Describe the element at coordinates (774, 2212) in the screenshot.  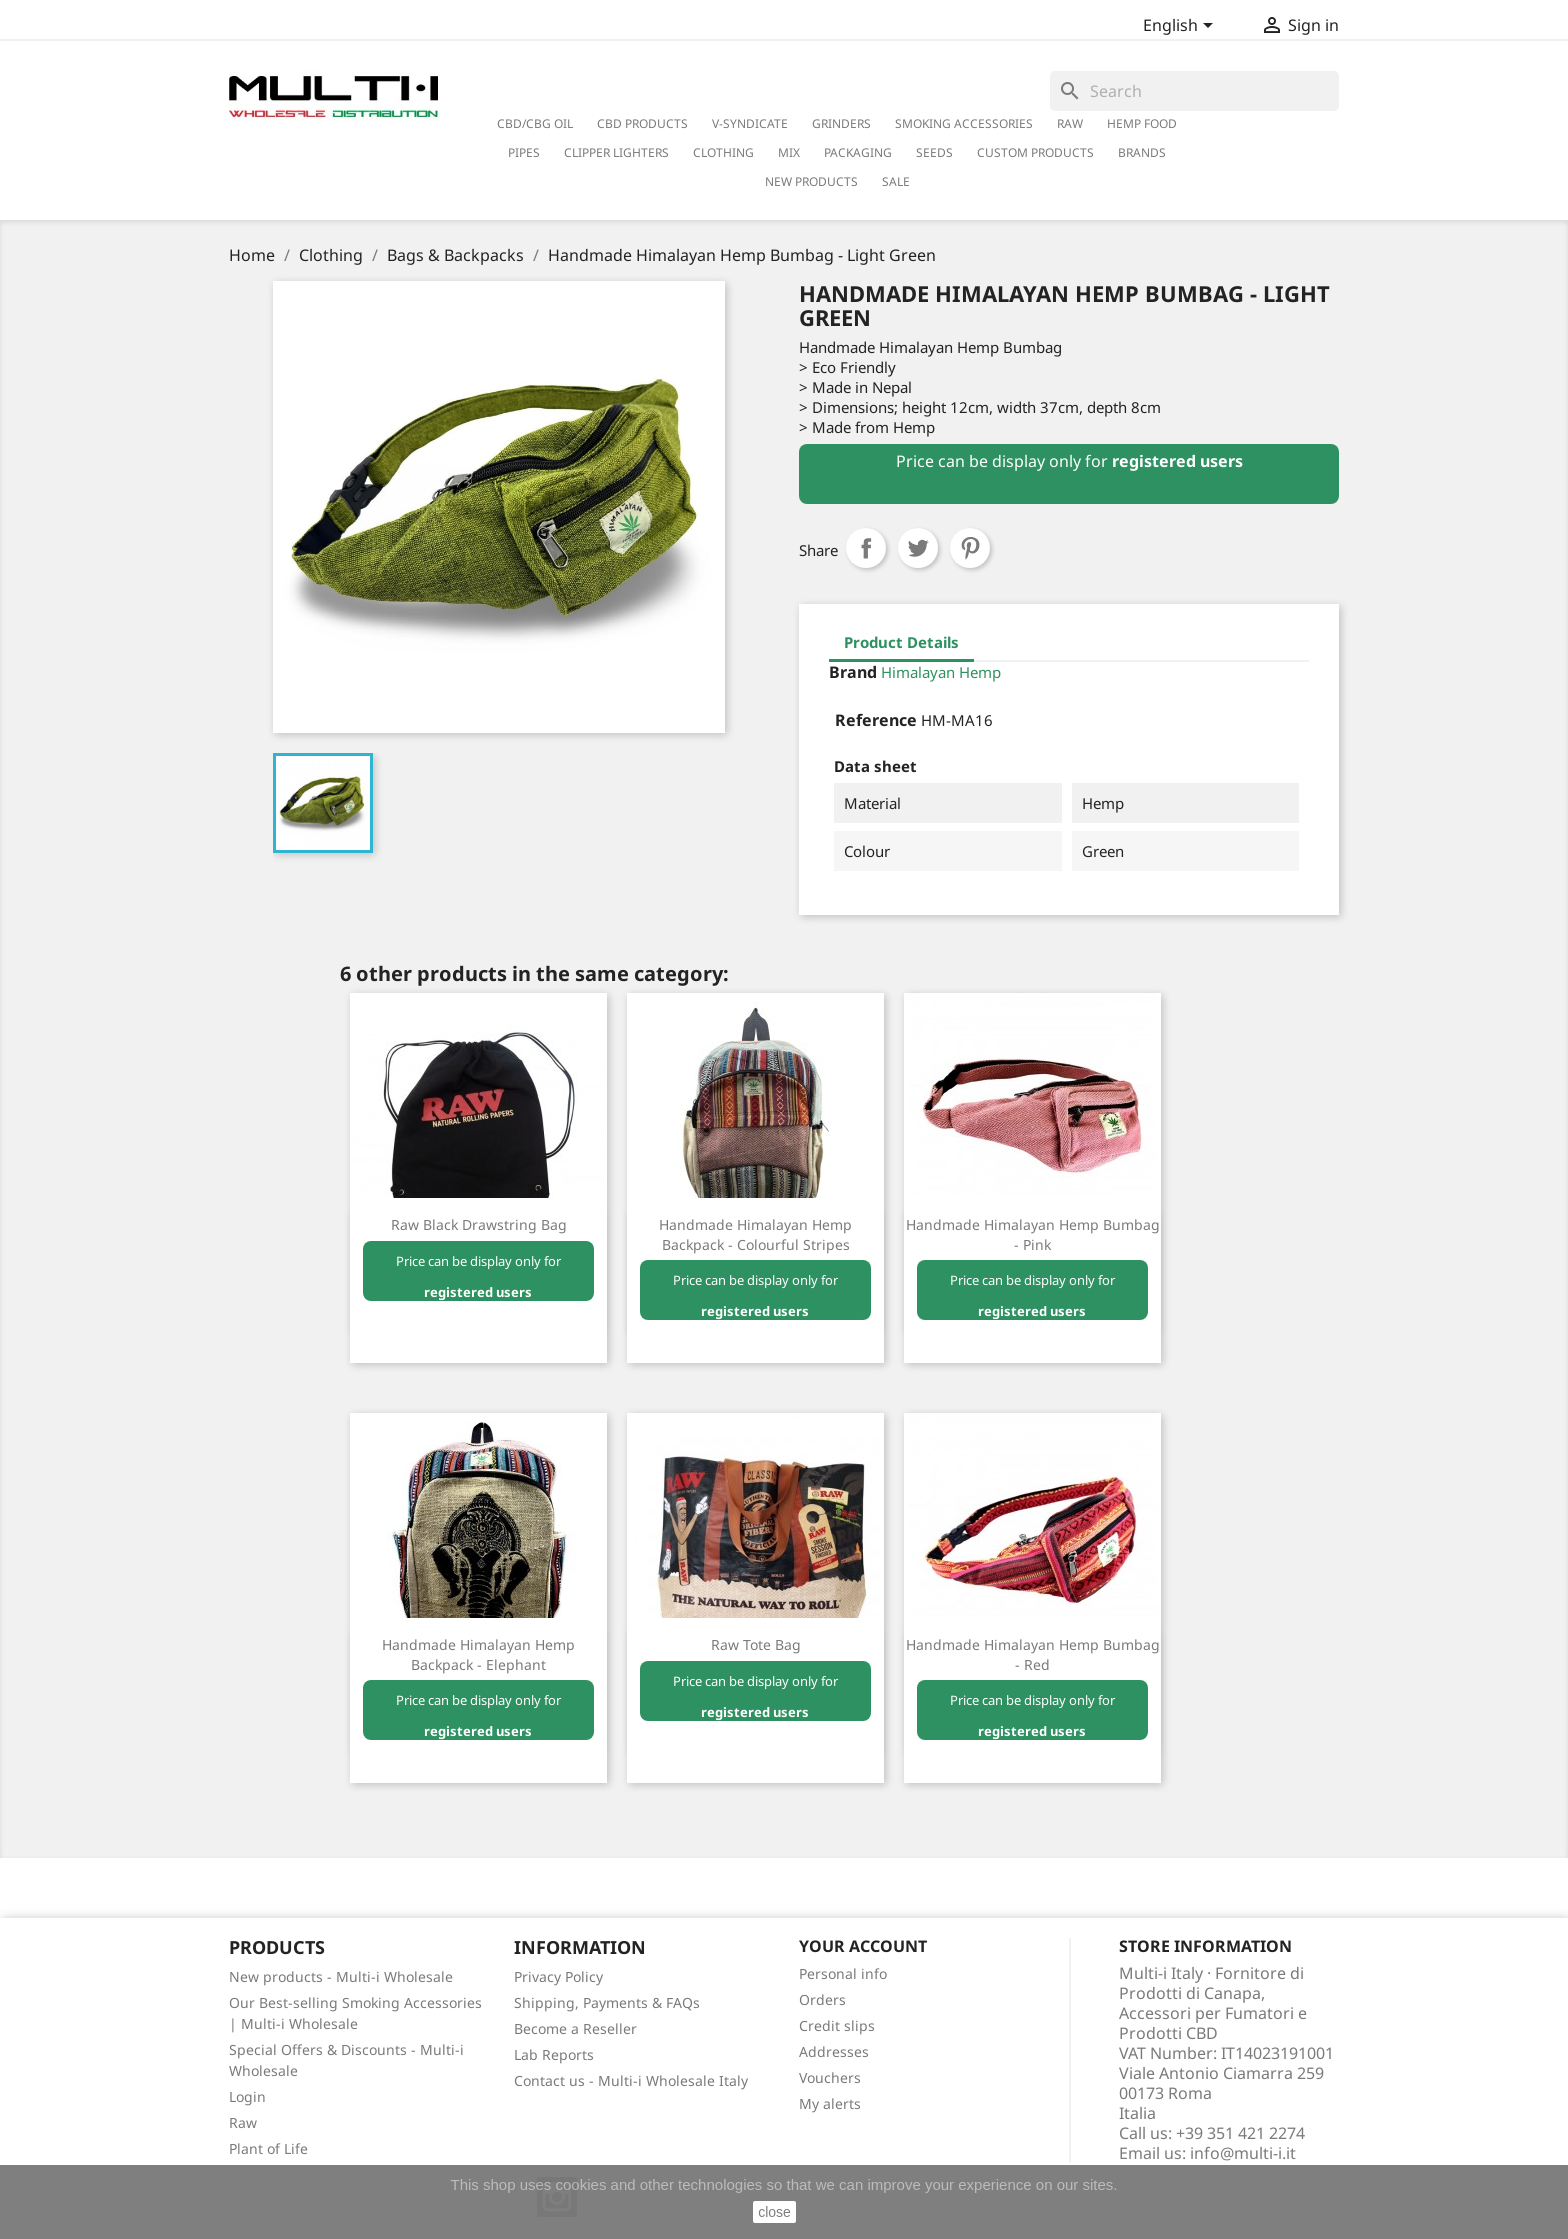
I see `close` at that location.